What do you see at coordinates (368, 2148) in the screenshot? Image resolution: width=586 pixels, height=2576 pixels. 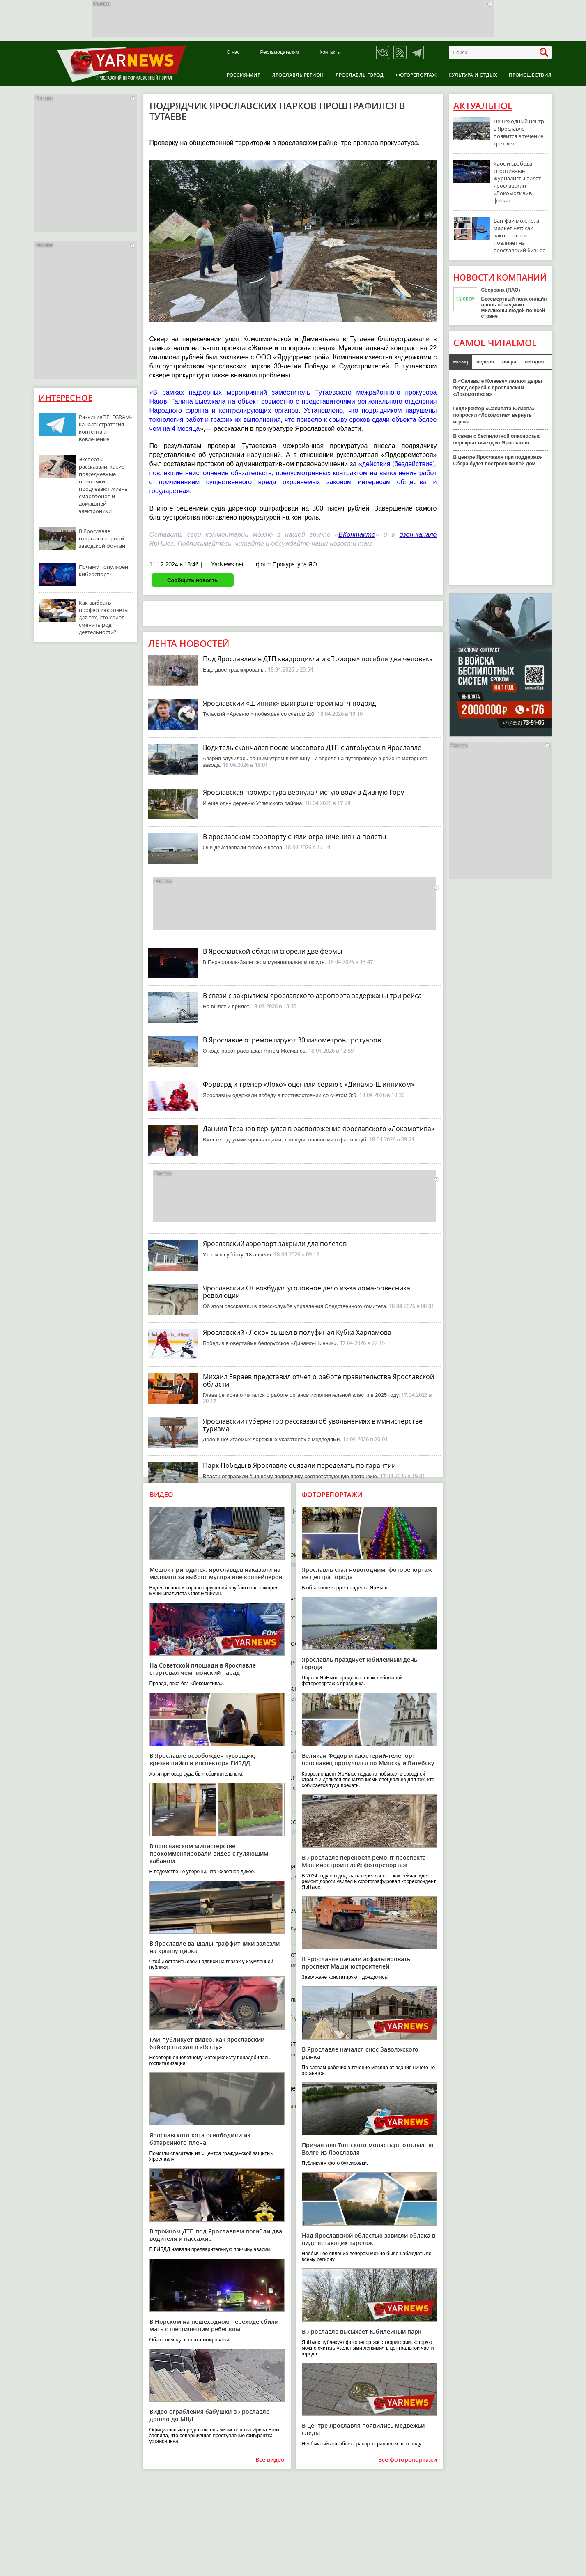 I see `Причал для Толгского монастыря отплыл по Волге из Ярославля` at bounding box center [368, 2148].